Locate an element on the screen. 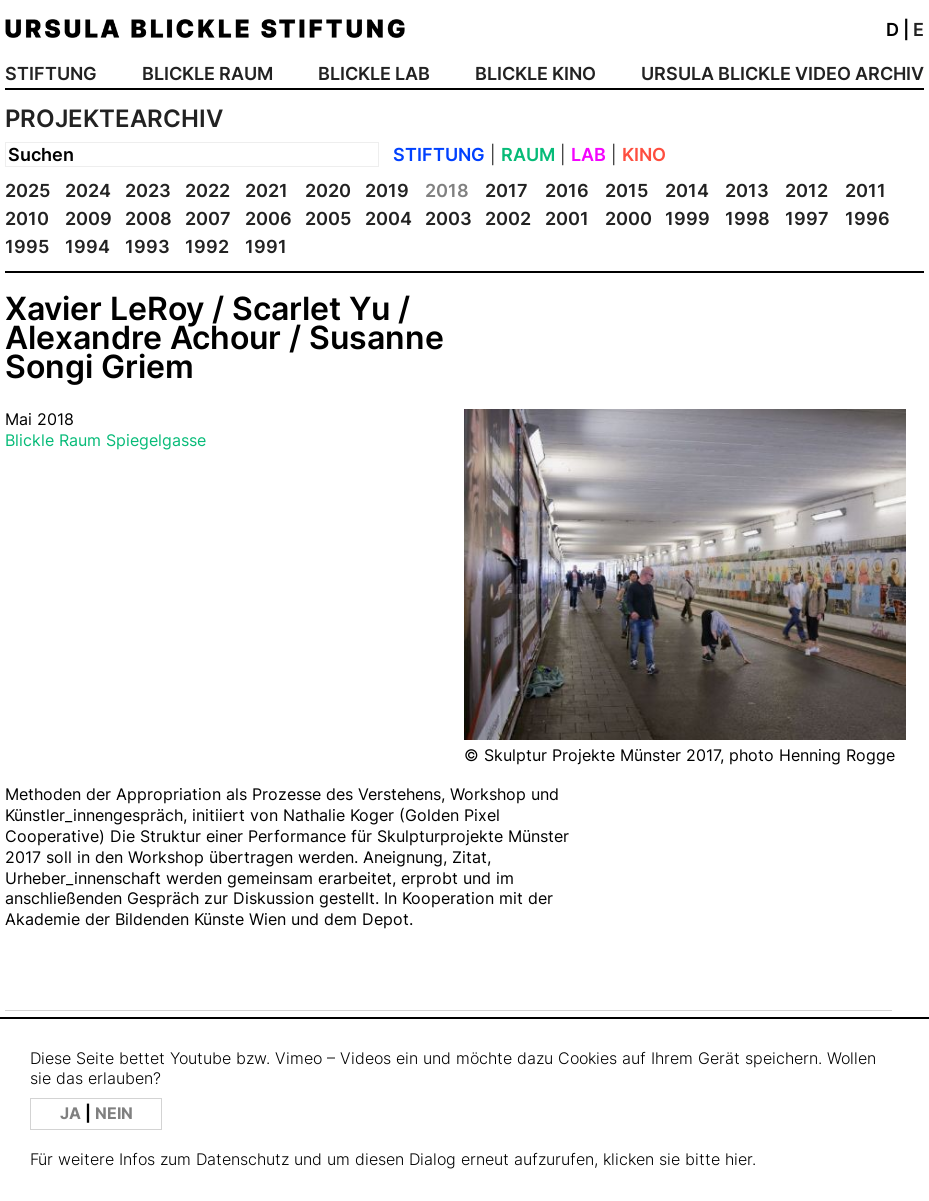 The width and height of the screenshot is (929, 1201). 1992 is located at coordinates (207, 246).